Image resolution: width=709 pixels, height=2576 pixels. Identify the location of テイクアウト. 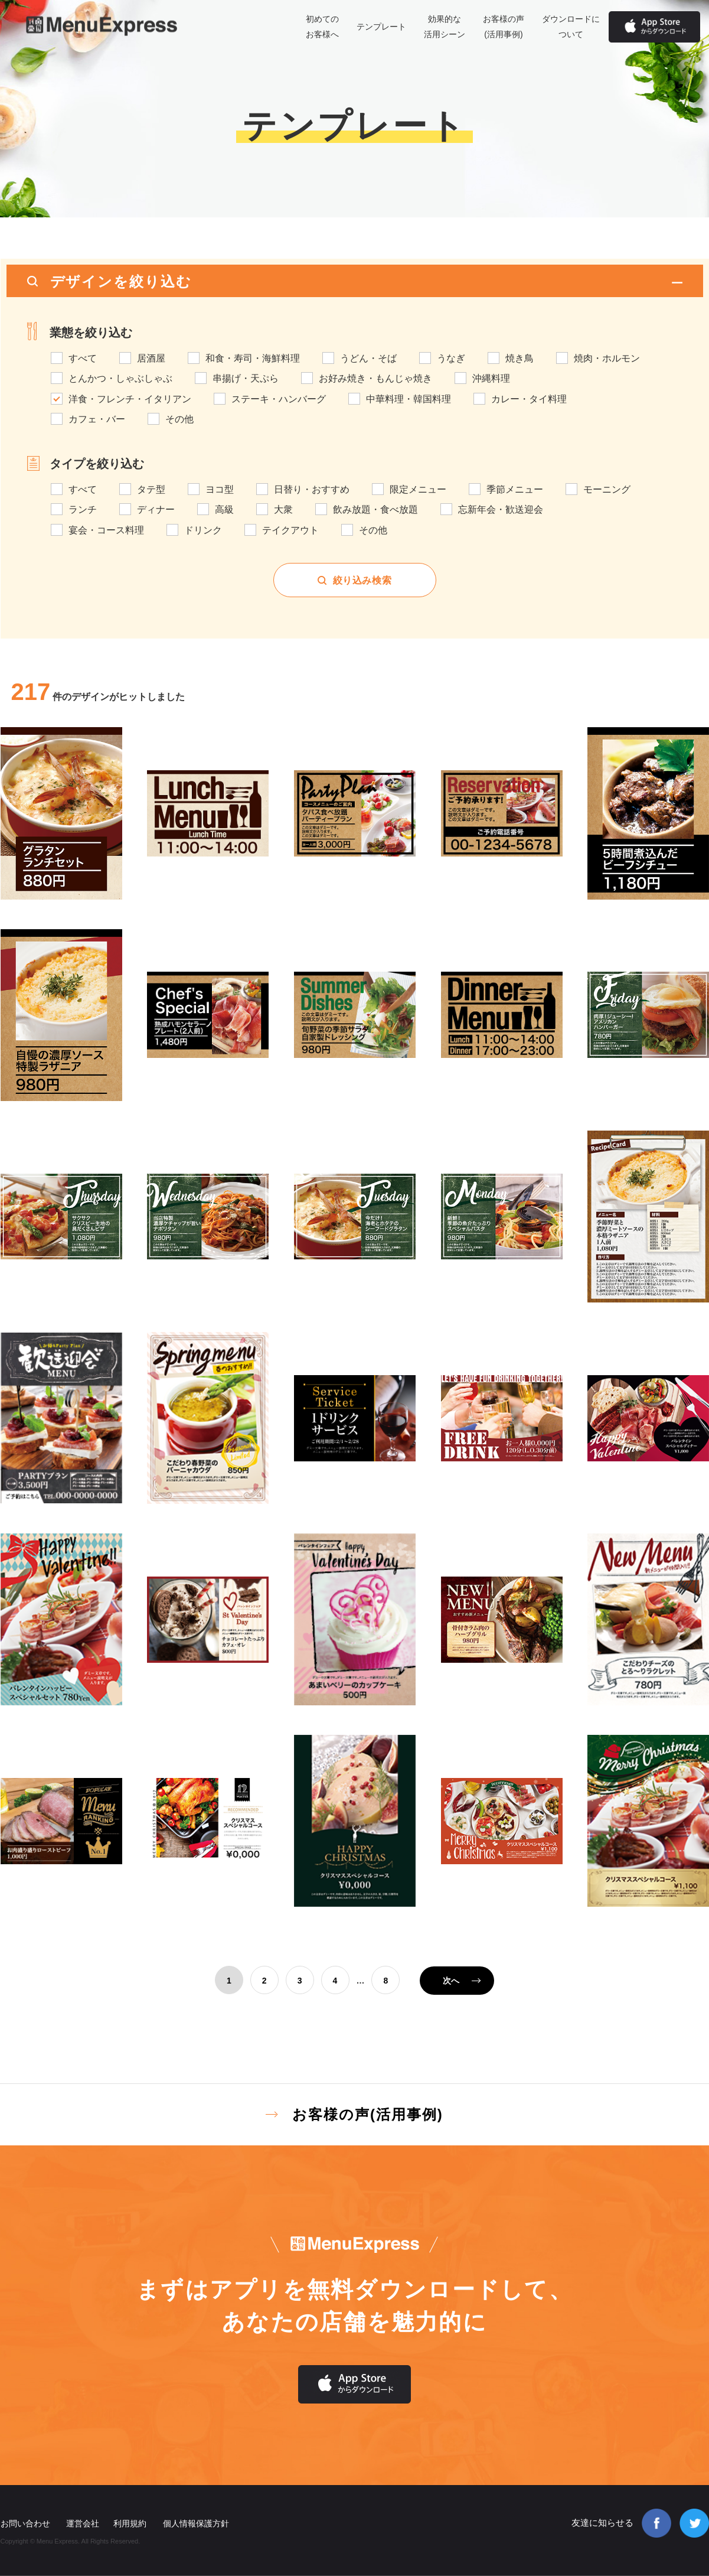
(290, 530).